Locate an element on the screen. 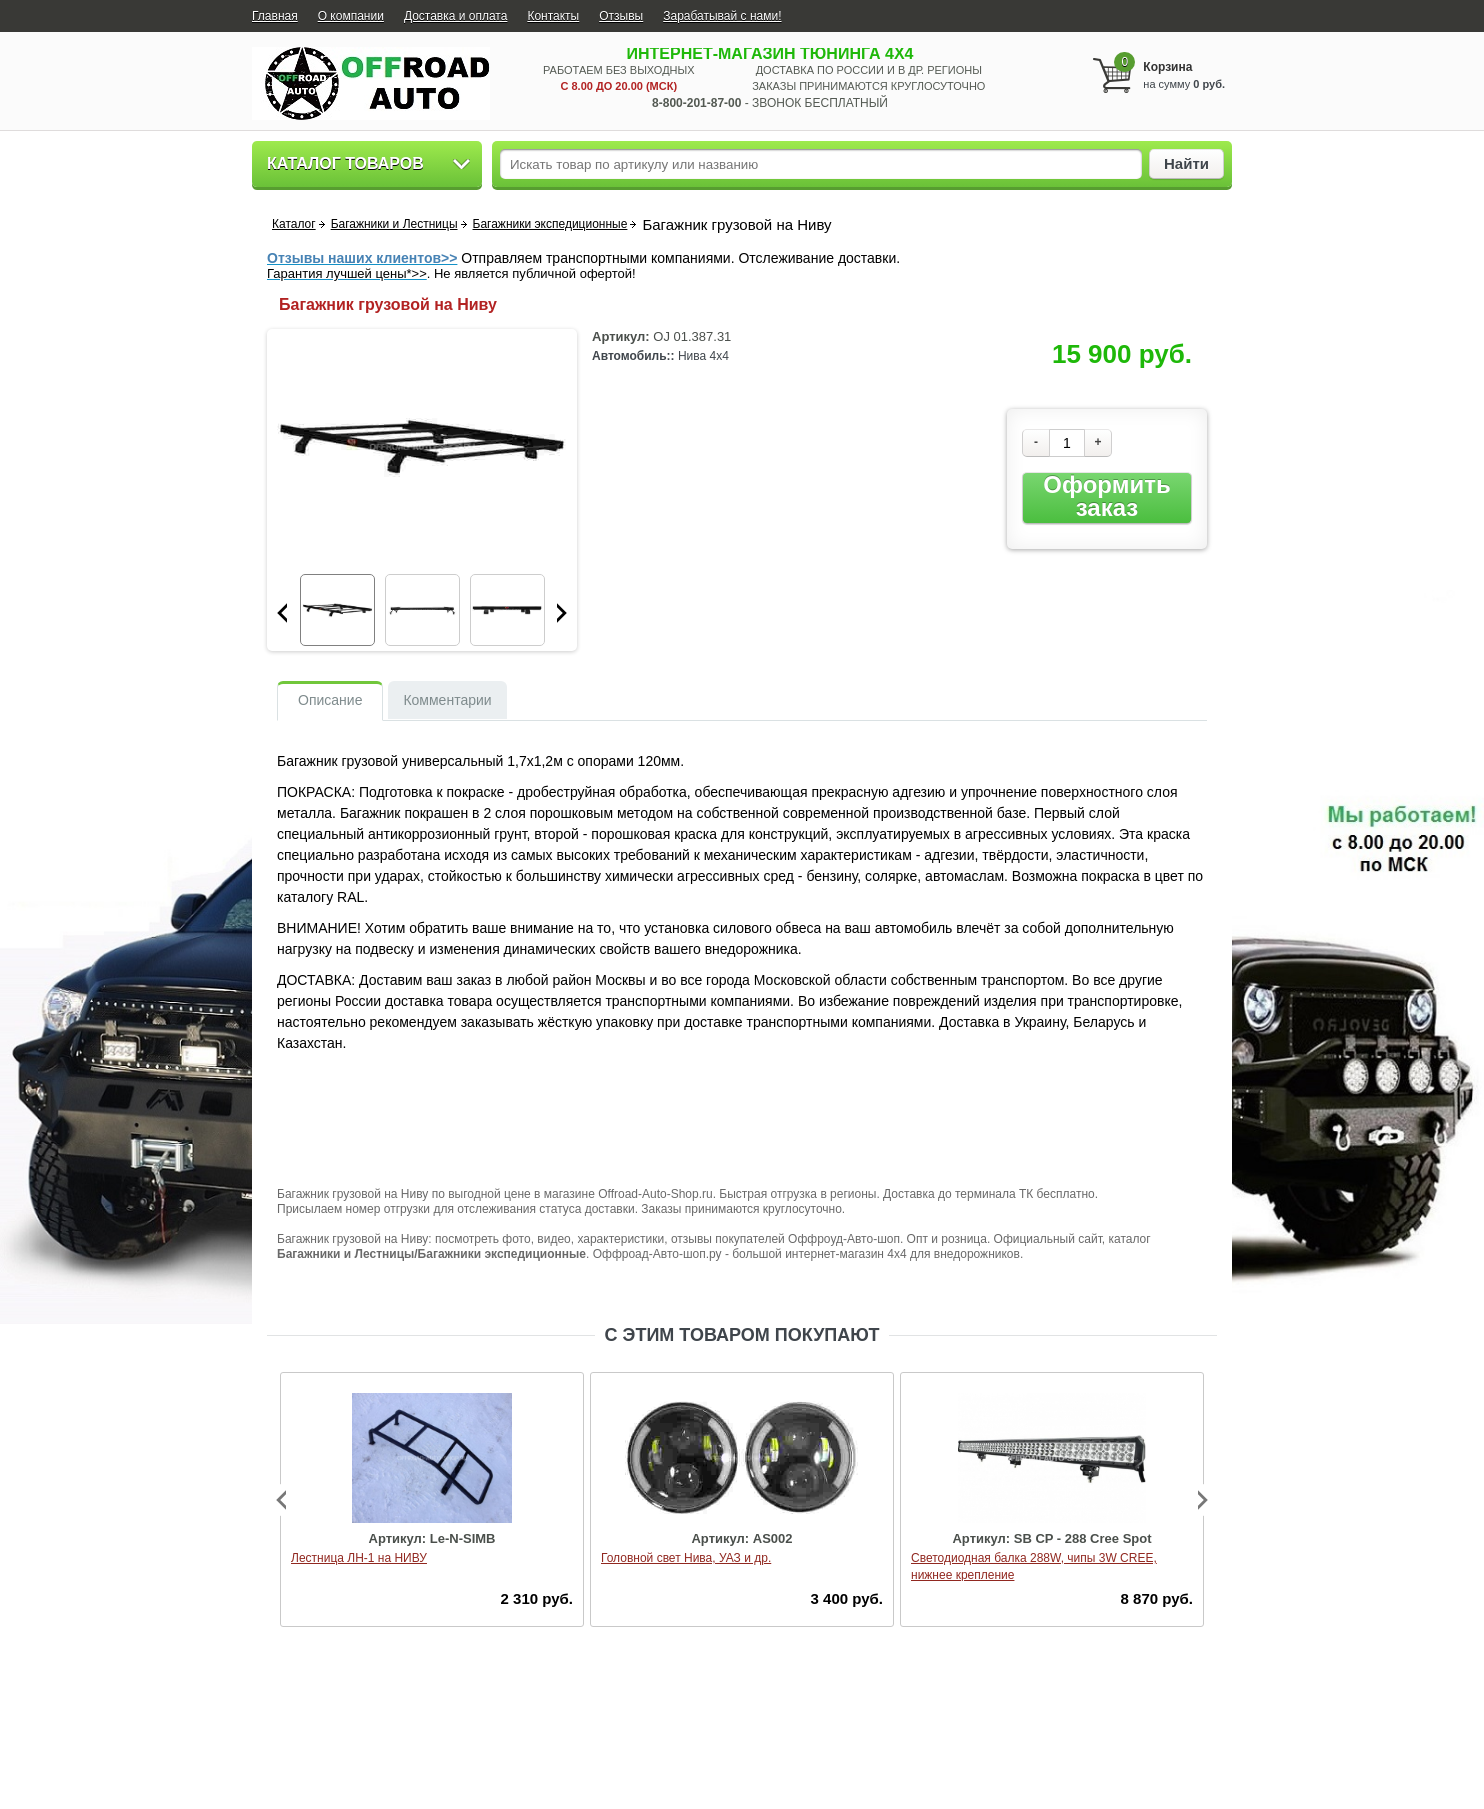 Image resolution: width=1484 pixels, height=1809 pixels. Next is located at coordinates (562, 613).